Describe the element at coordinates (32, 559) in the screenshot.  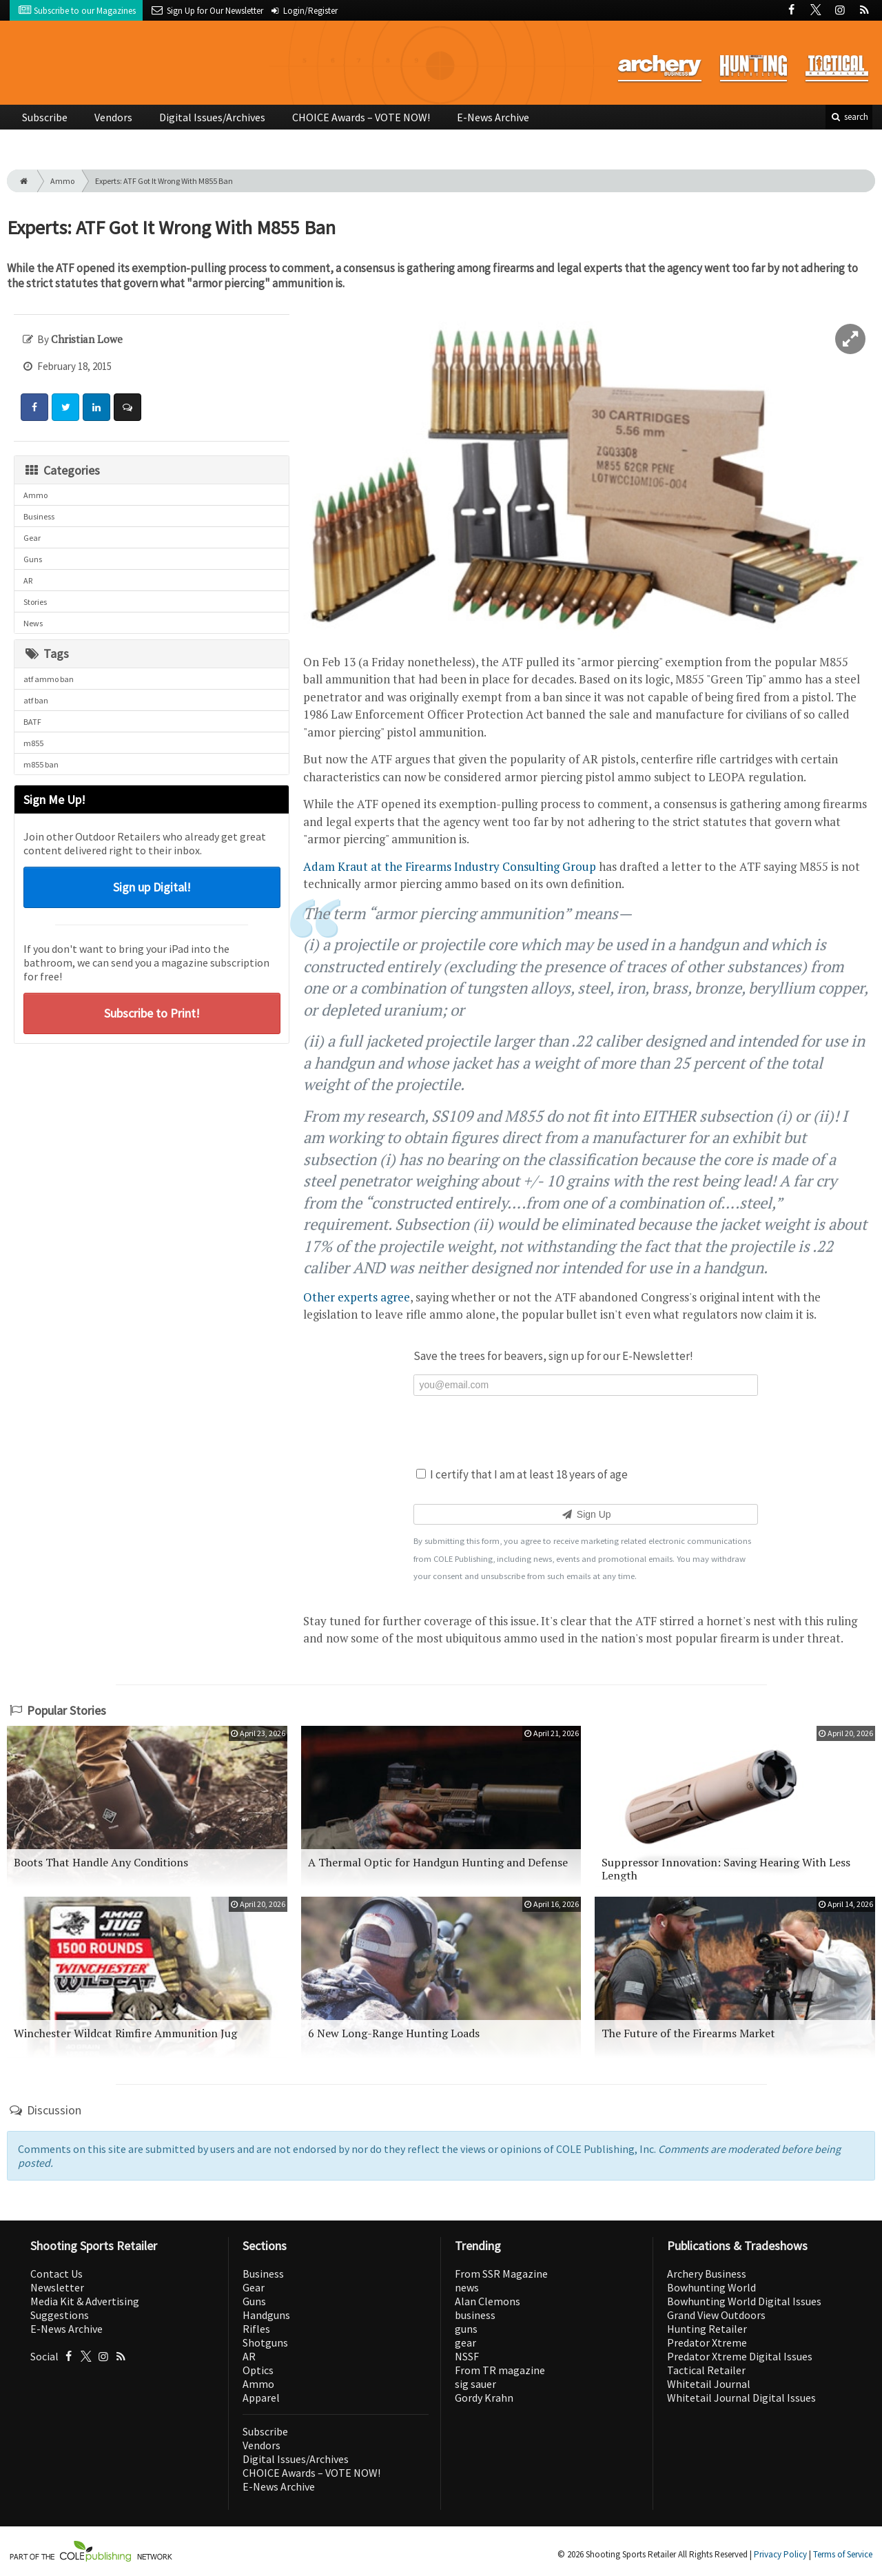
I see `Guns` at that location.